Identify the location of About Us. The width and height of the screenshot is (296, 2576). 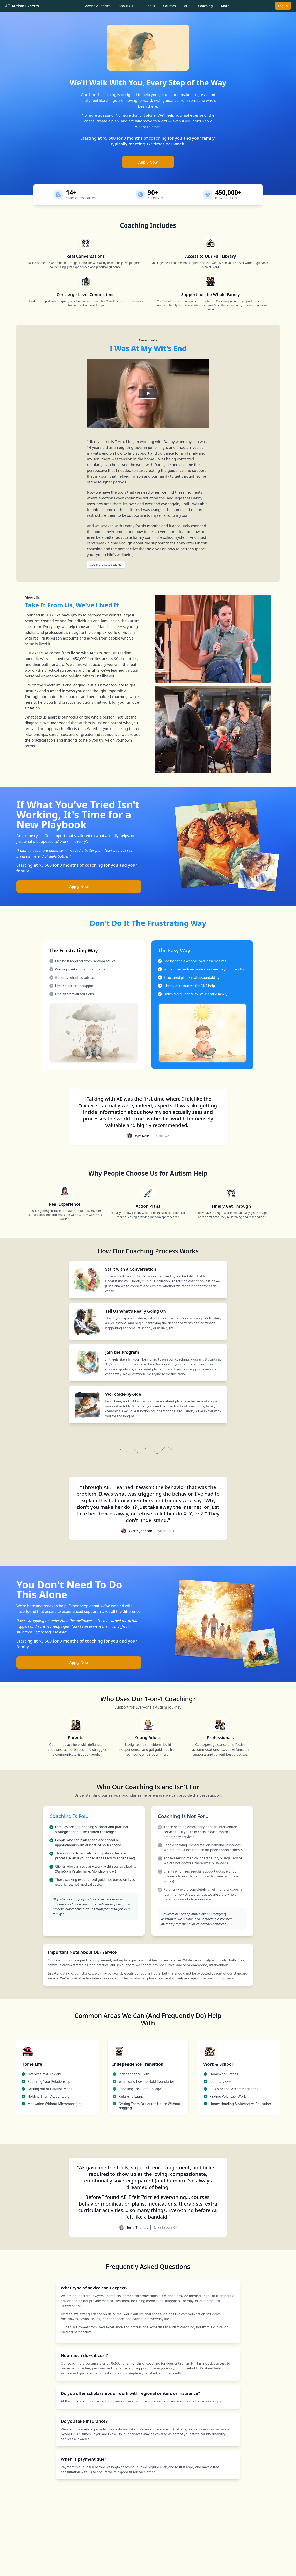
(128, 5).